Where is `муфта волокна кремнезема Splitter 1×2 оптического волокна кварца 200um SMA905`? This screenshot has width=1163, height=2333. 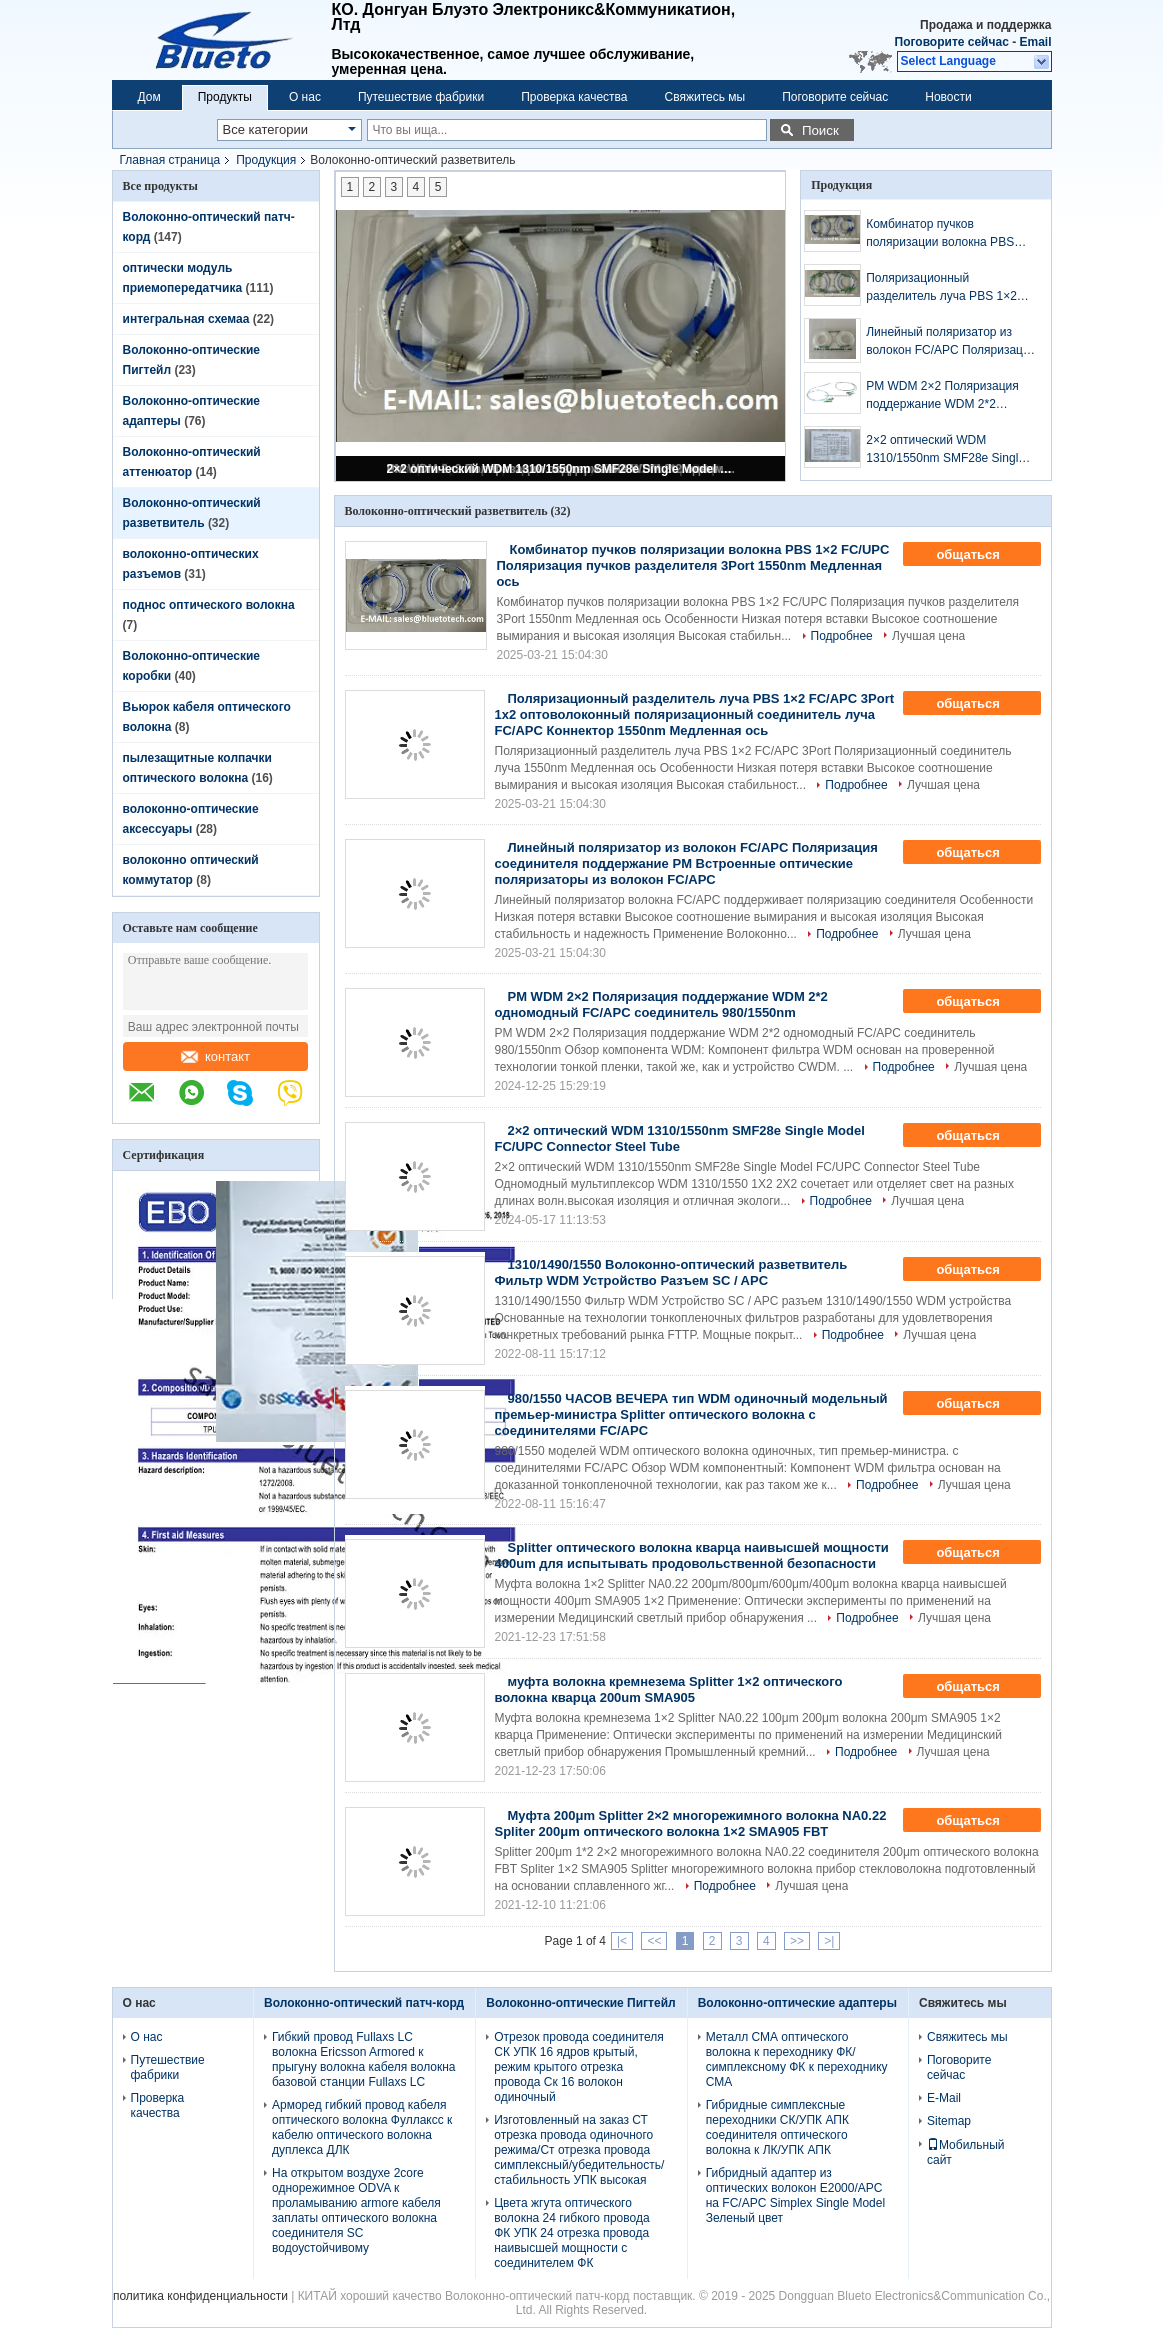
муфта волокна кремнезема Splitter 1×2 оптического волокна кварца 200um SMA905 is located at coordinates (669, 1689).